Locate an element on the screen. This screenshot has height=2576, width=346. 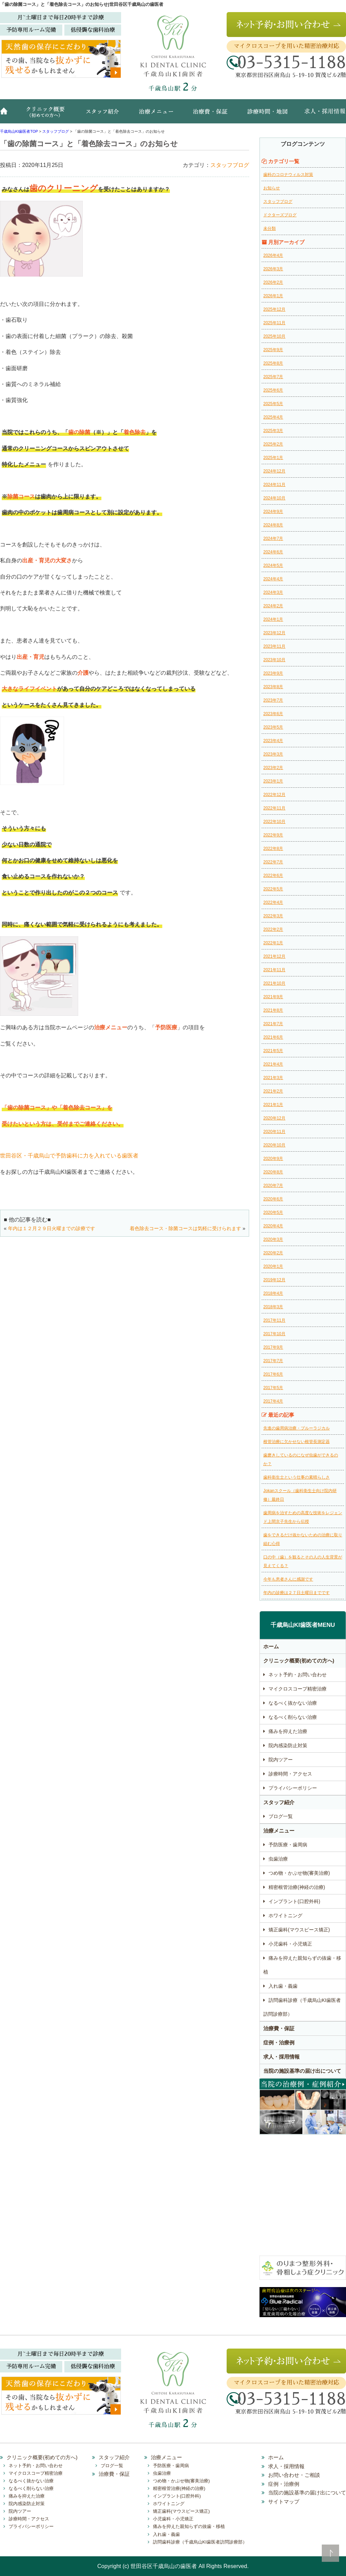
2026年3月 is located at coordinates (273, 268).